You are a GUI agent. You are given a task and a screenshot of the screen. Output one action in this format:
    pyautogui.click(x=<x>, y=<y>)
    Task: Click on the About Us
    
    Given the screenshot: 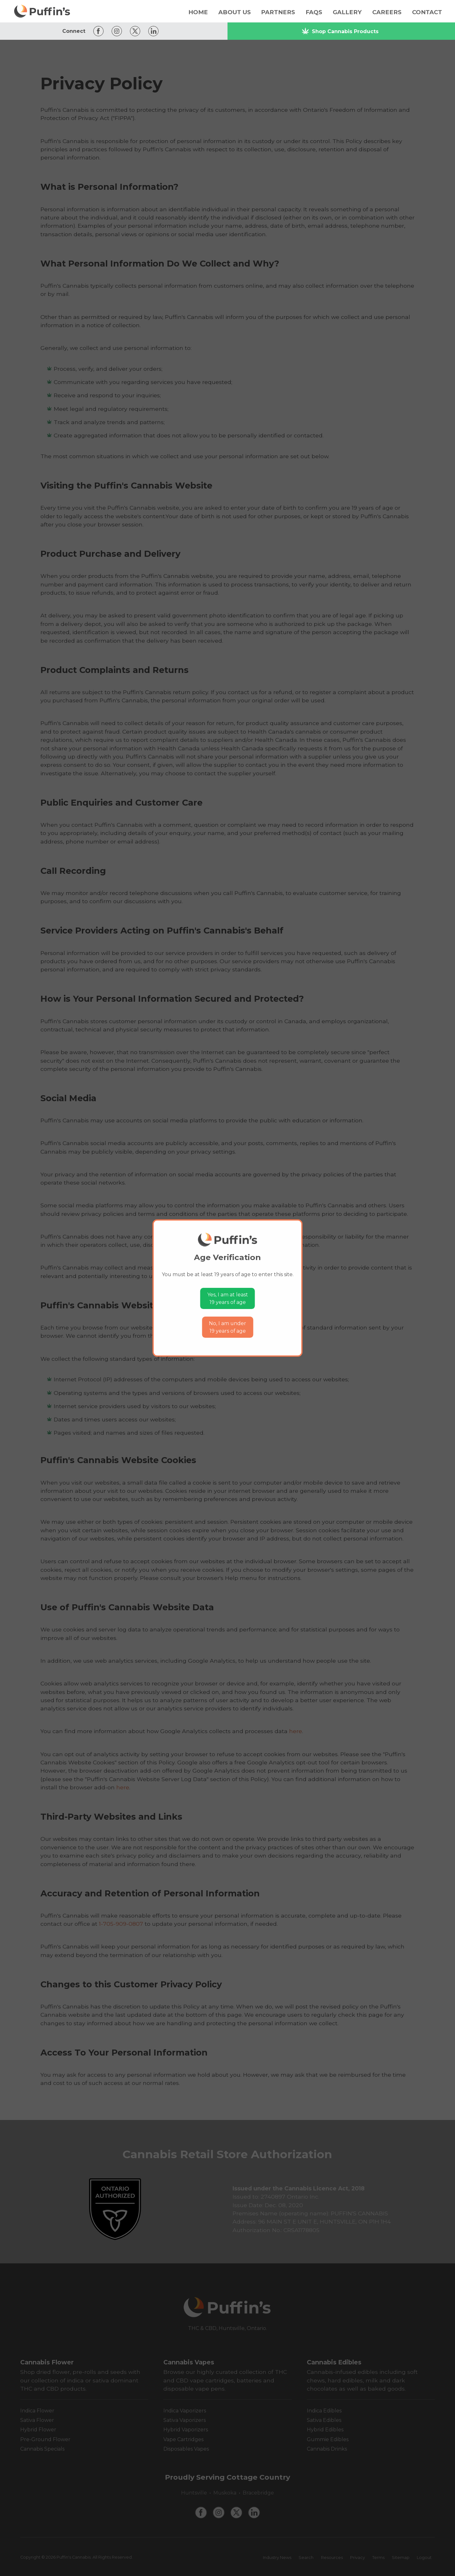 What is the action you would take?
    pyautogui.click(x=234, y=12)
    